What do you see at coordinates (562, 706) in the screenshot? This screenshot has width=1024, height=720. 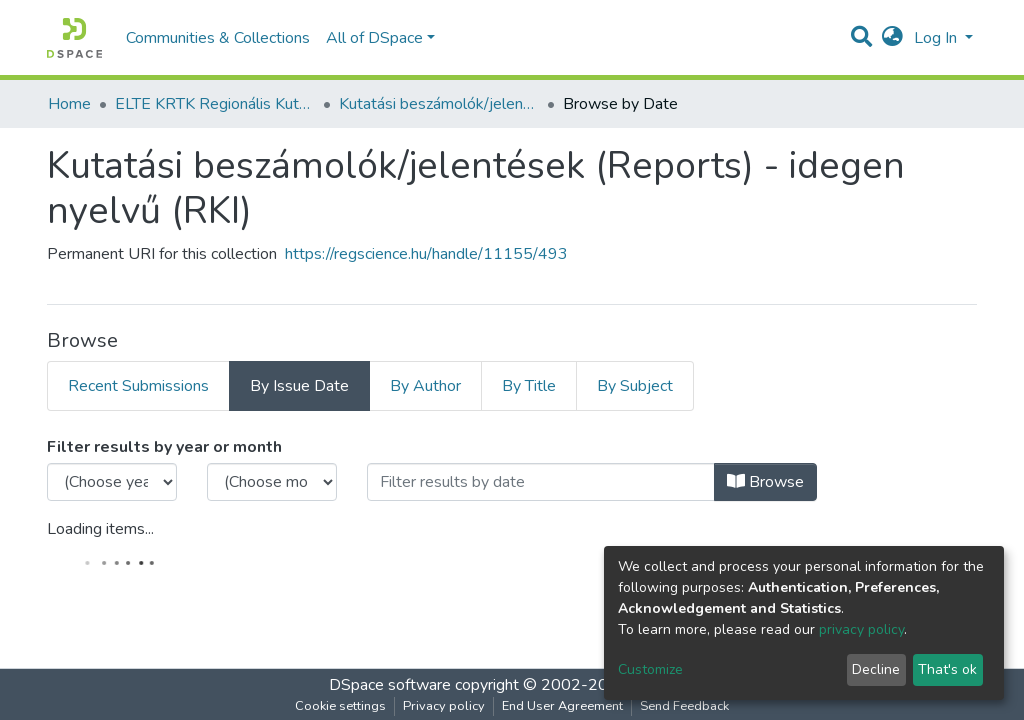 I see `End User Agreement` at bounding box center [562, 706].